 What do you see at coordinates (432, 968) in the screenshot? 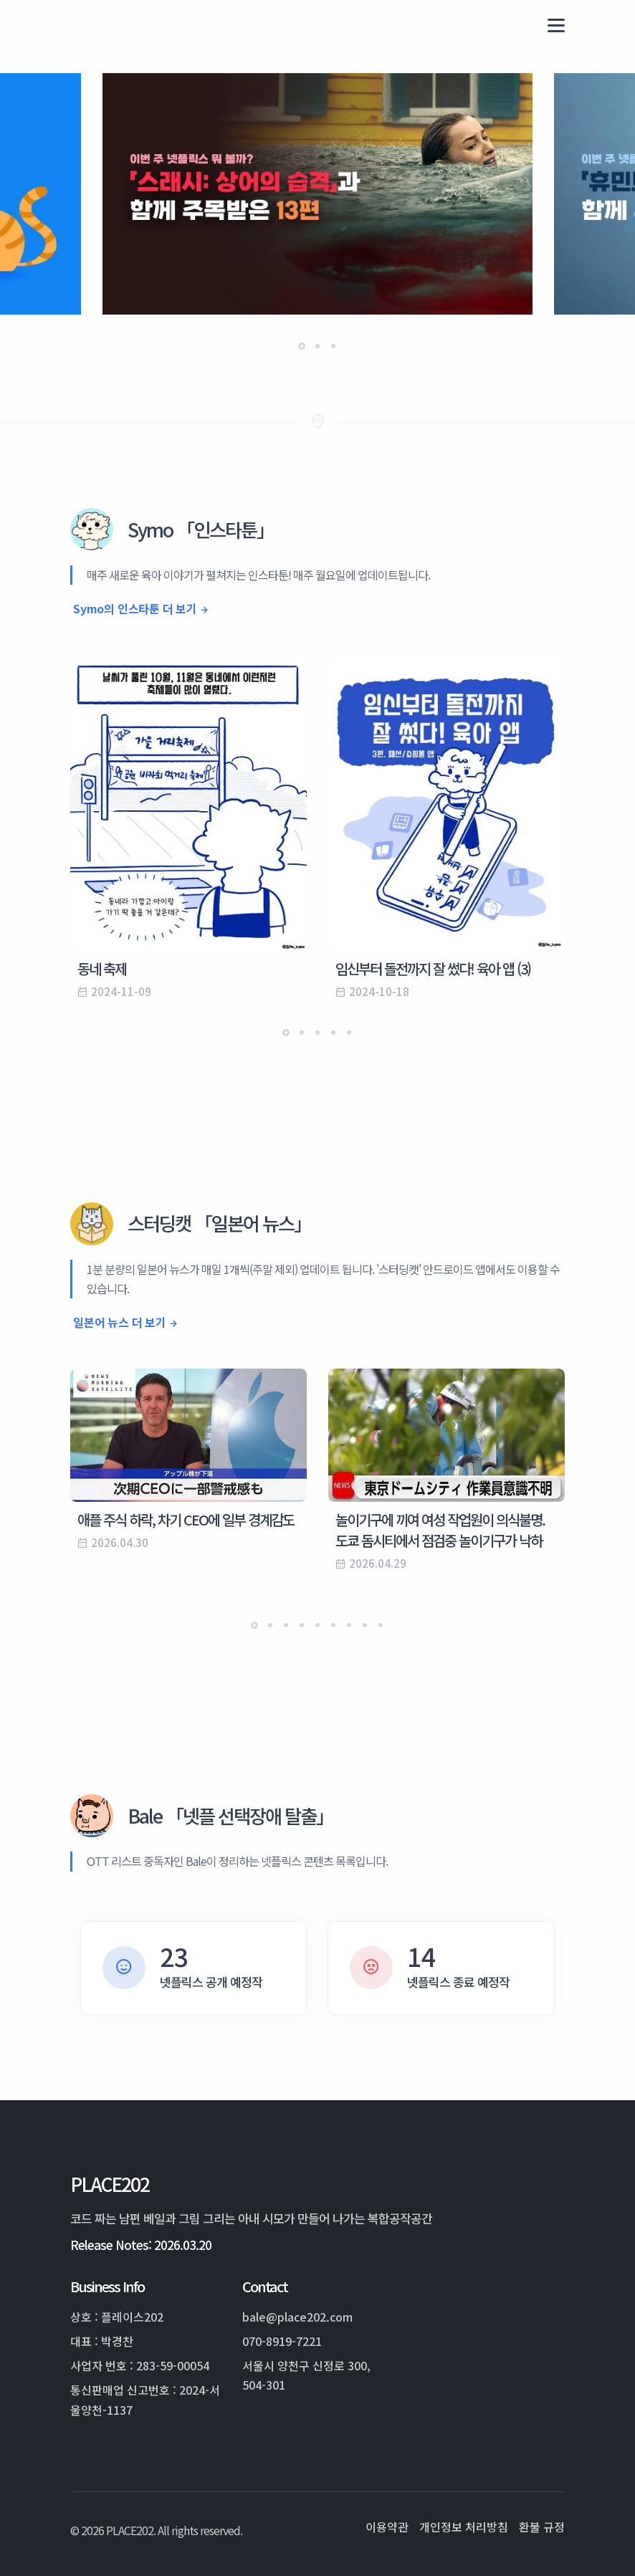
I see `임신부터 돌전까지 잘 썼다! 육아 앱 (3)` at bounding box center [432, 968].